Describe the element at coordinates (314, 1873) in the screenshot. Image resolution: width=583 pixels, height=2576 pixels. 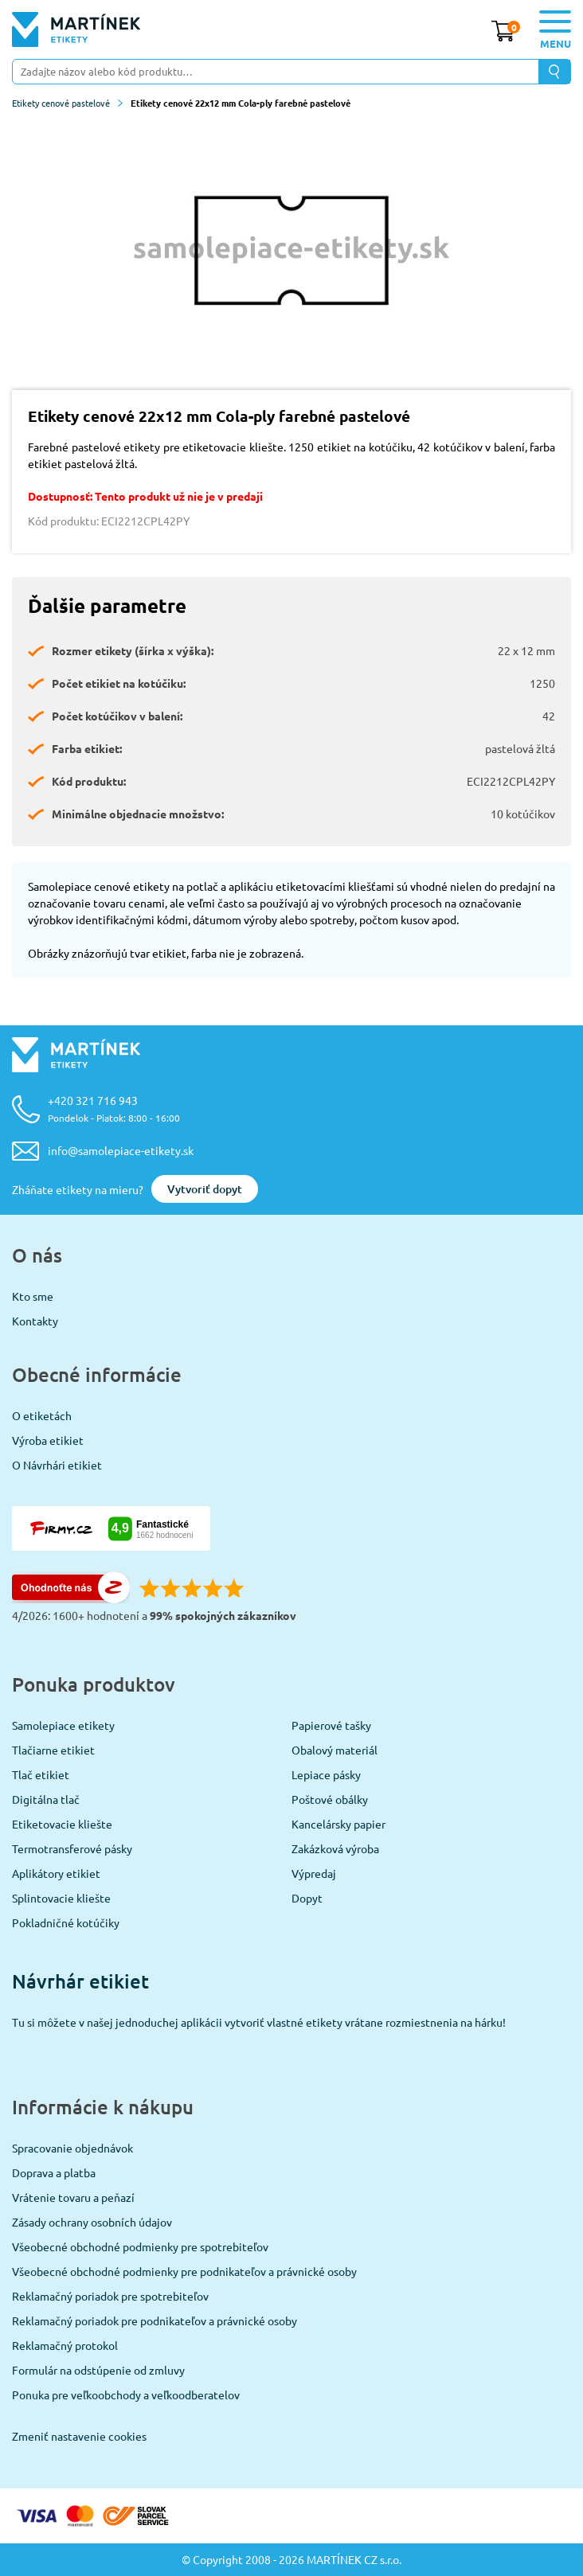
I see `Výpredaj` at that location.